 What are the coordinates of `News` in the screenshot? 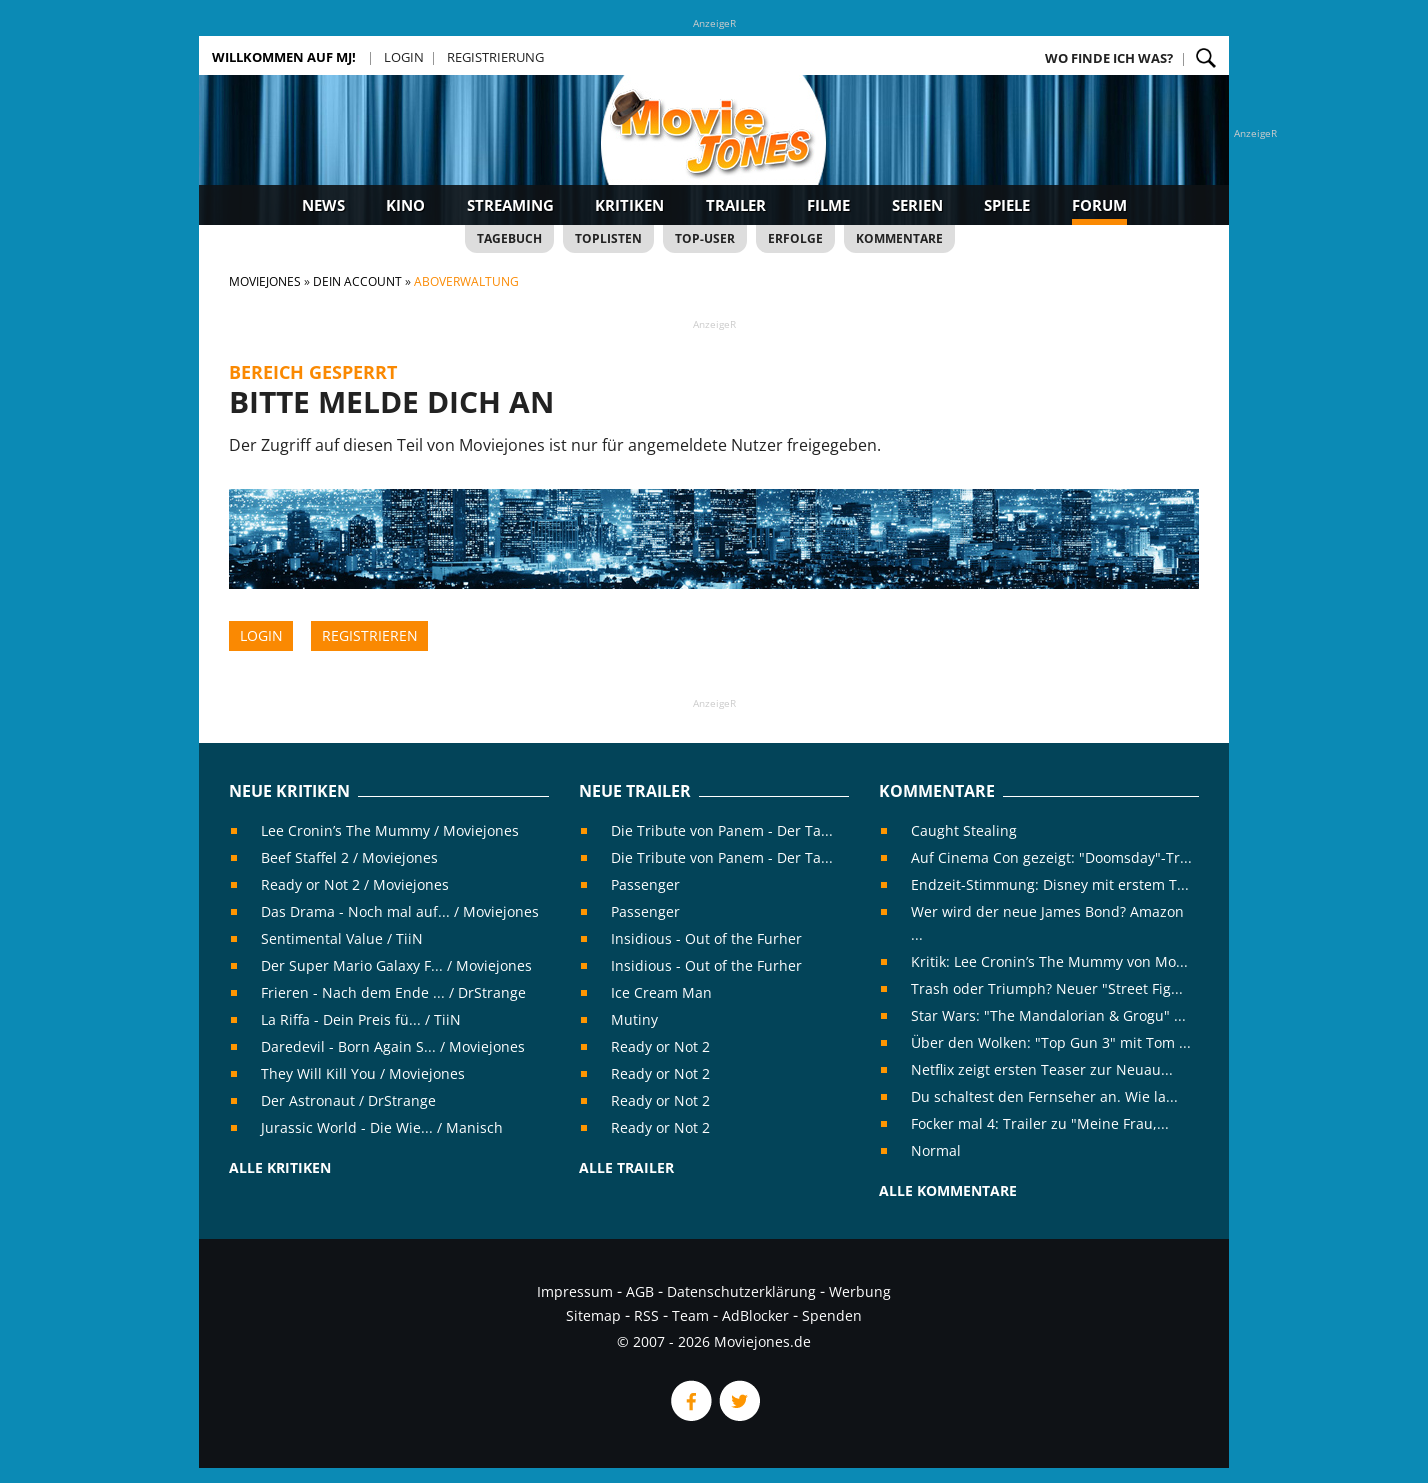 It's located at (323, 205).